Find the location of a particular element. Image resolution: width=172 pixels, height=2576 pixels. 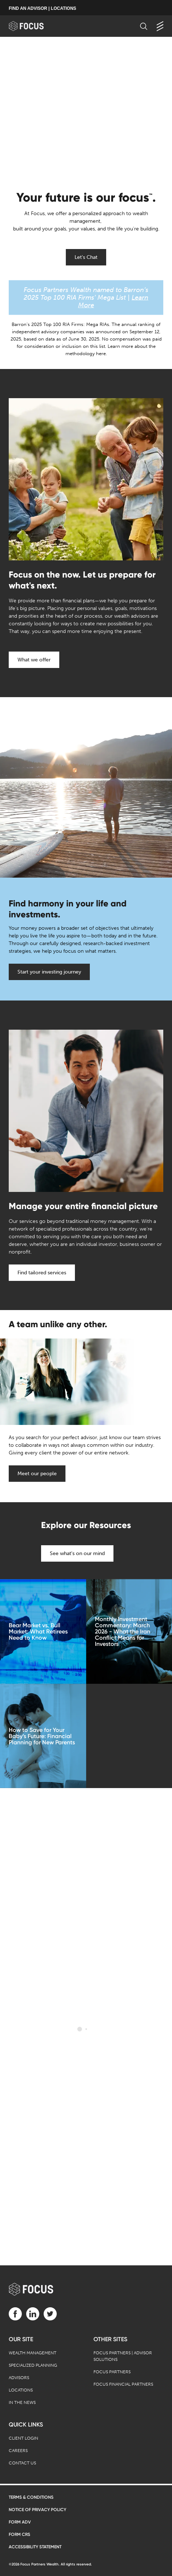

Let's Chat is located at coordinates (86, 257).